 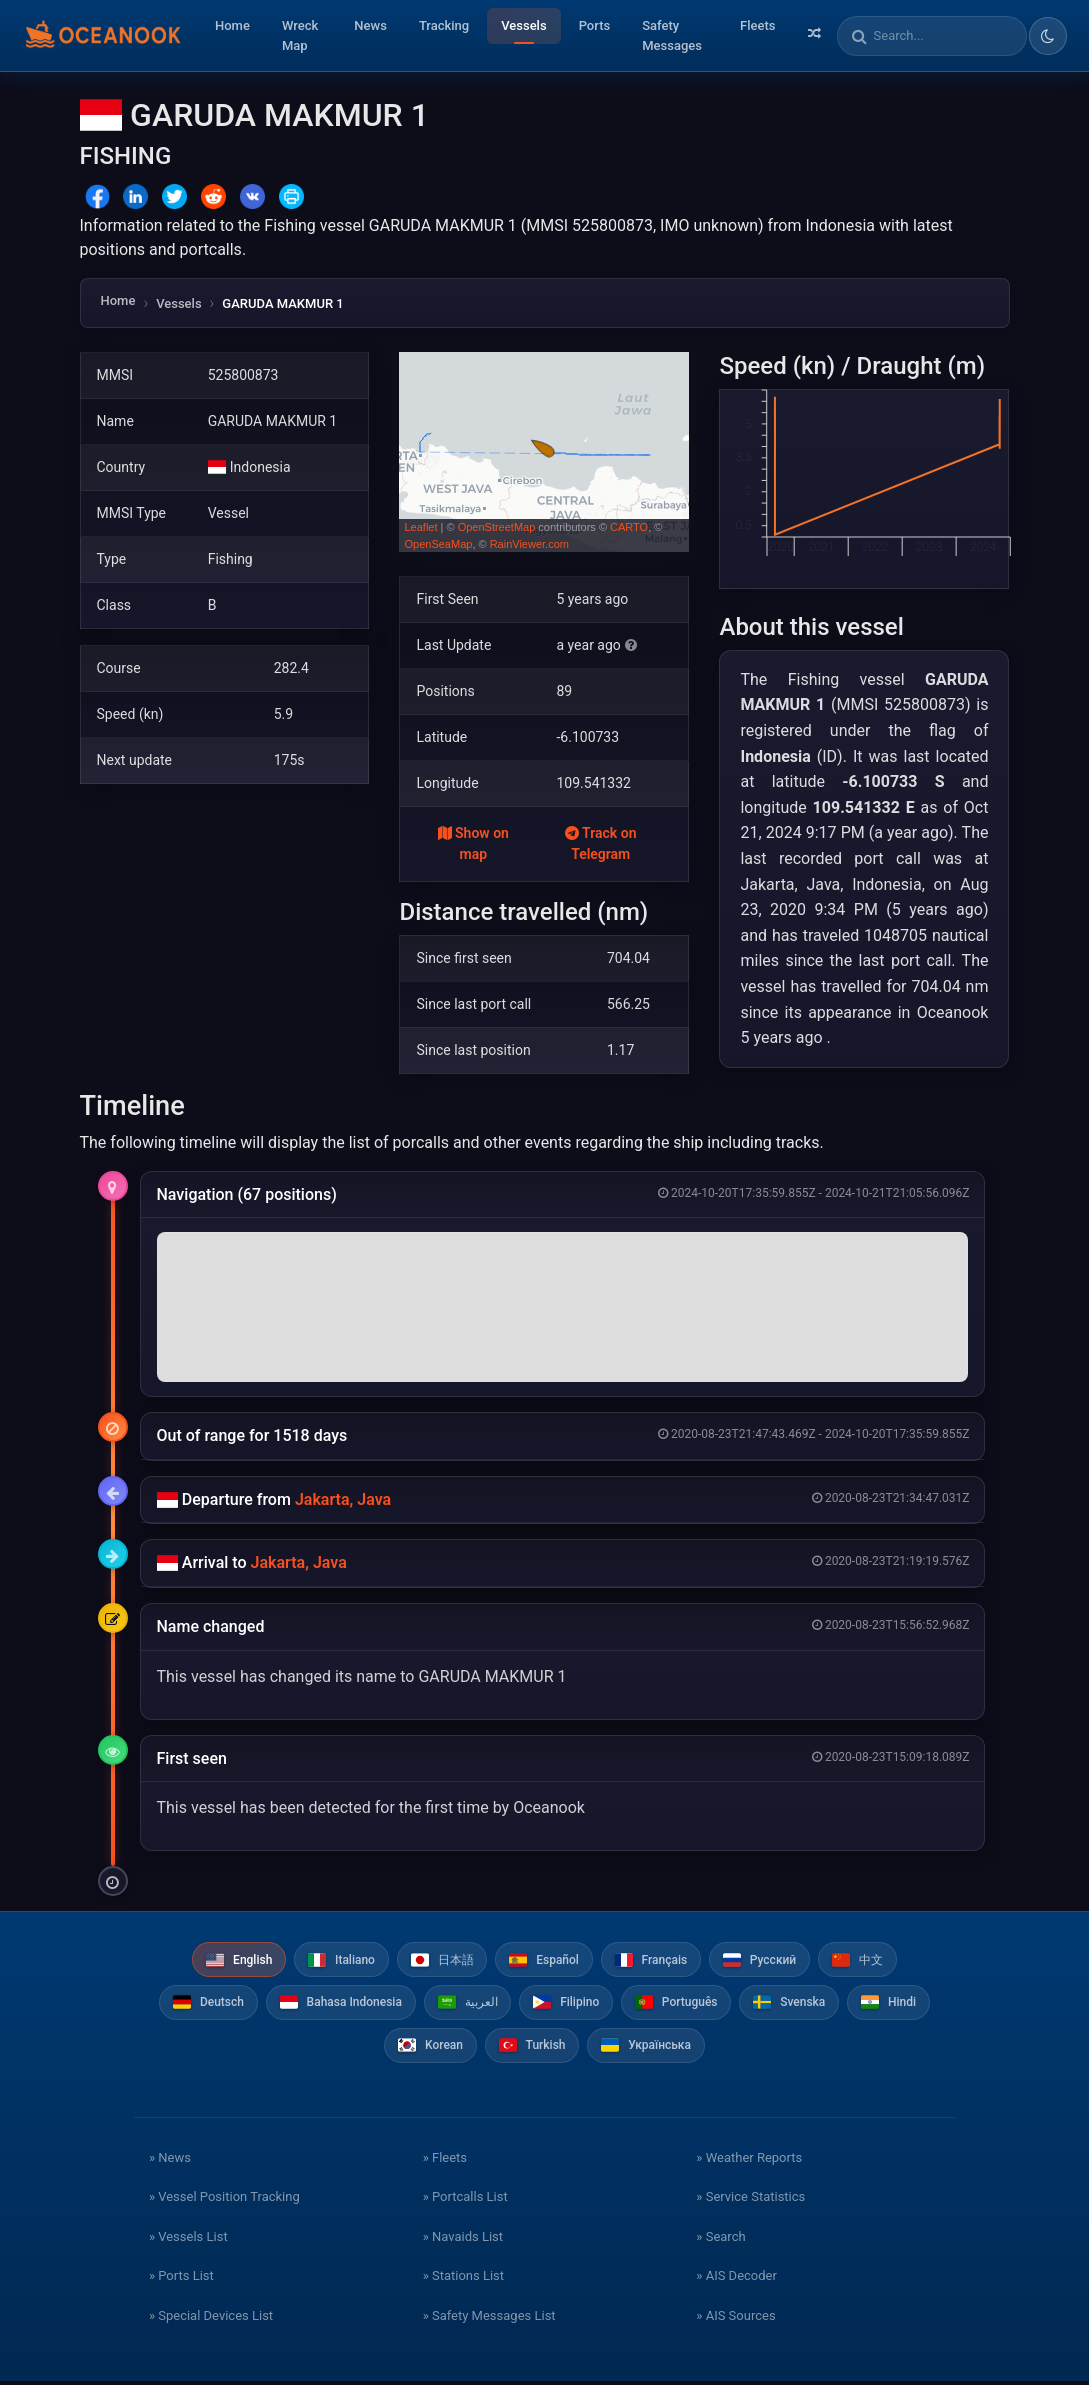 What do you see at coordinates (749, 2160) in the screenshot?
I see `» Weather Reports` at bounding box center [749, 2160].